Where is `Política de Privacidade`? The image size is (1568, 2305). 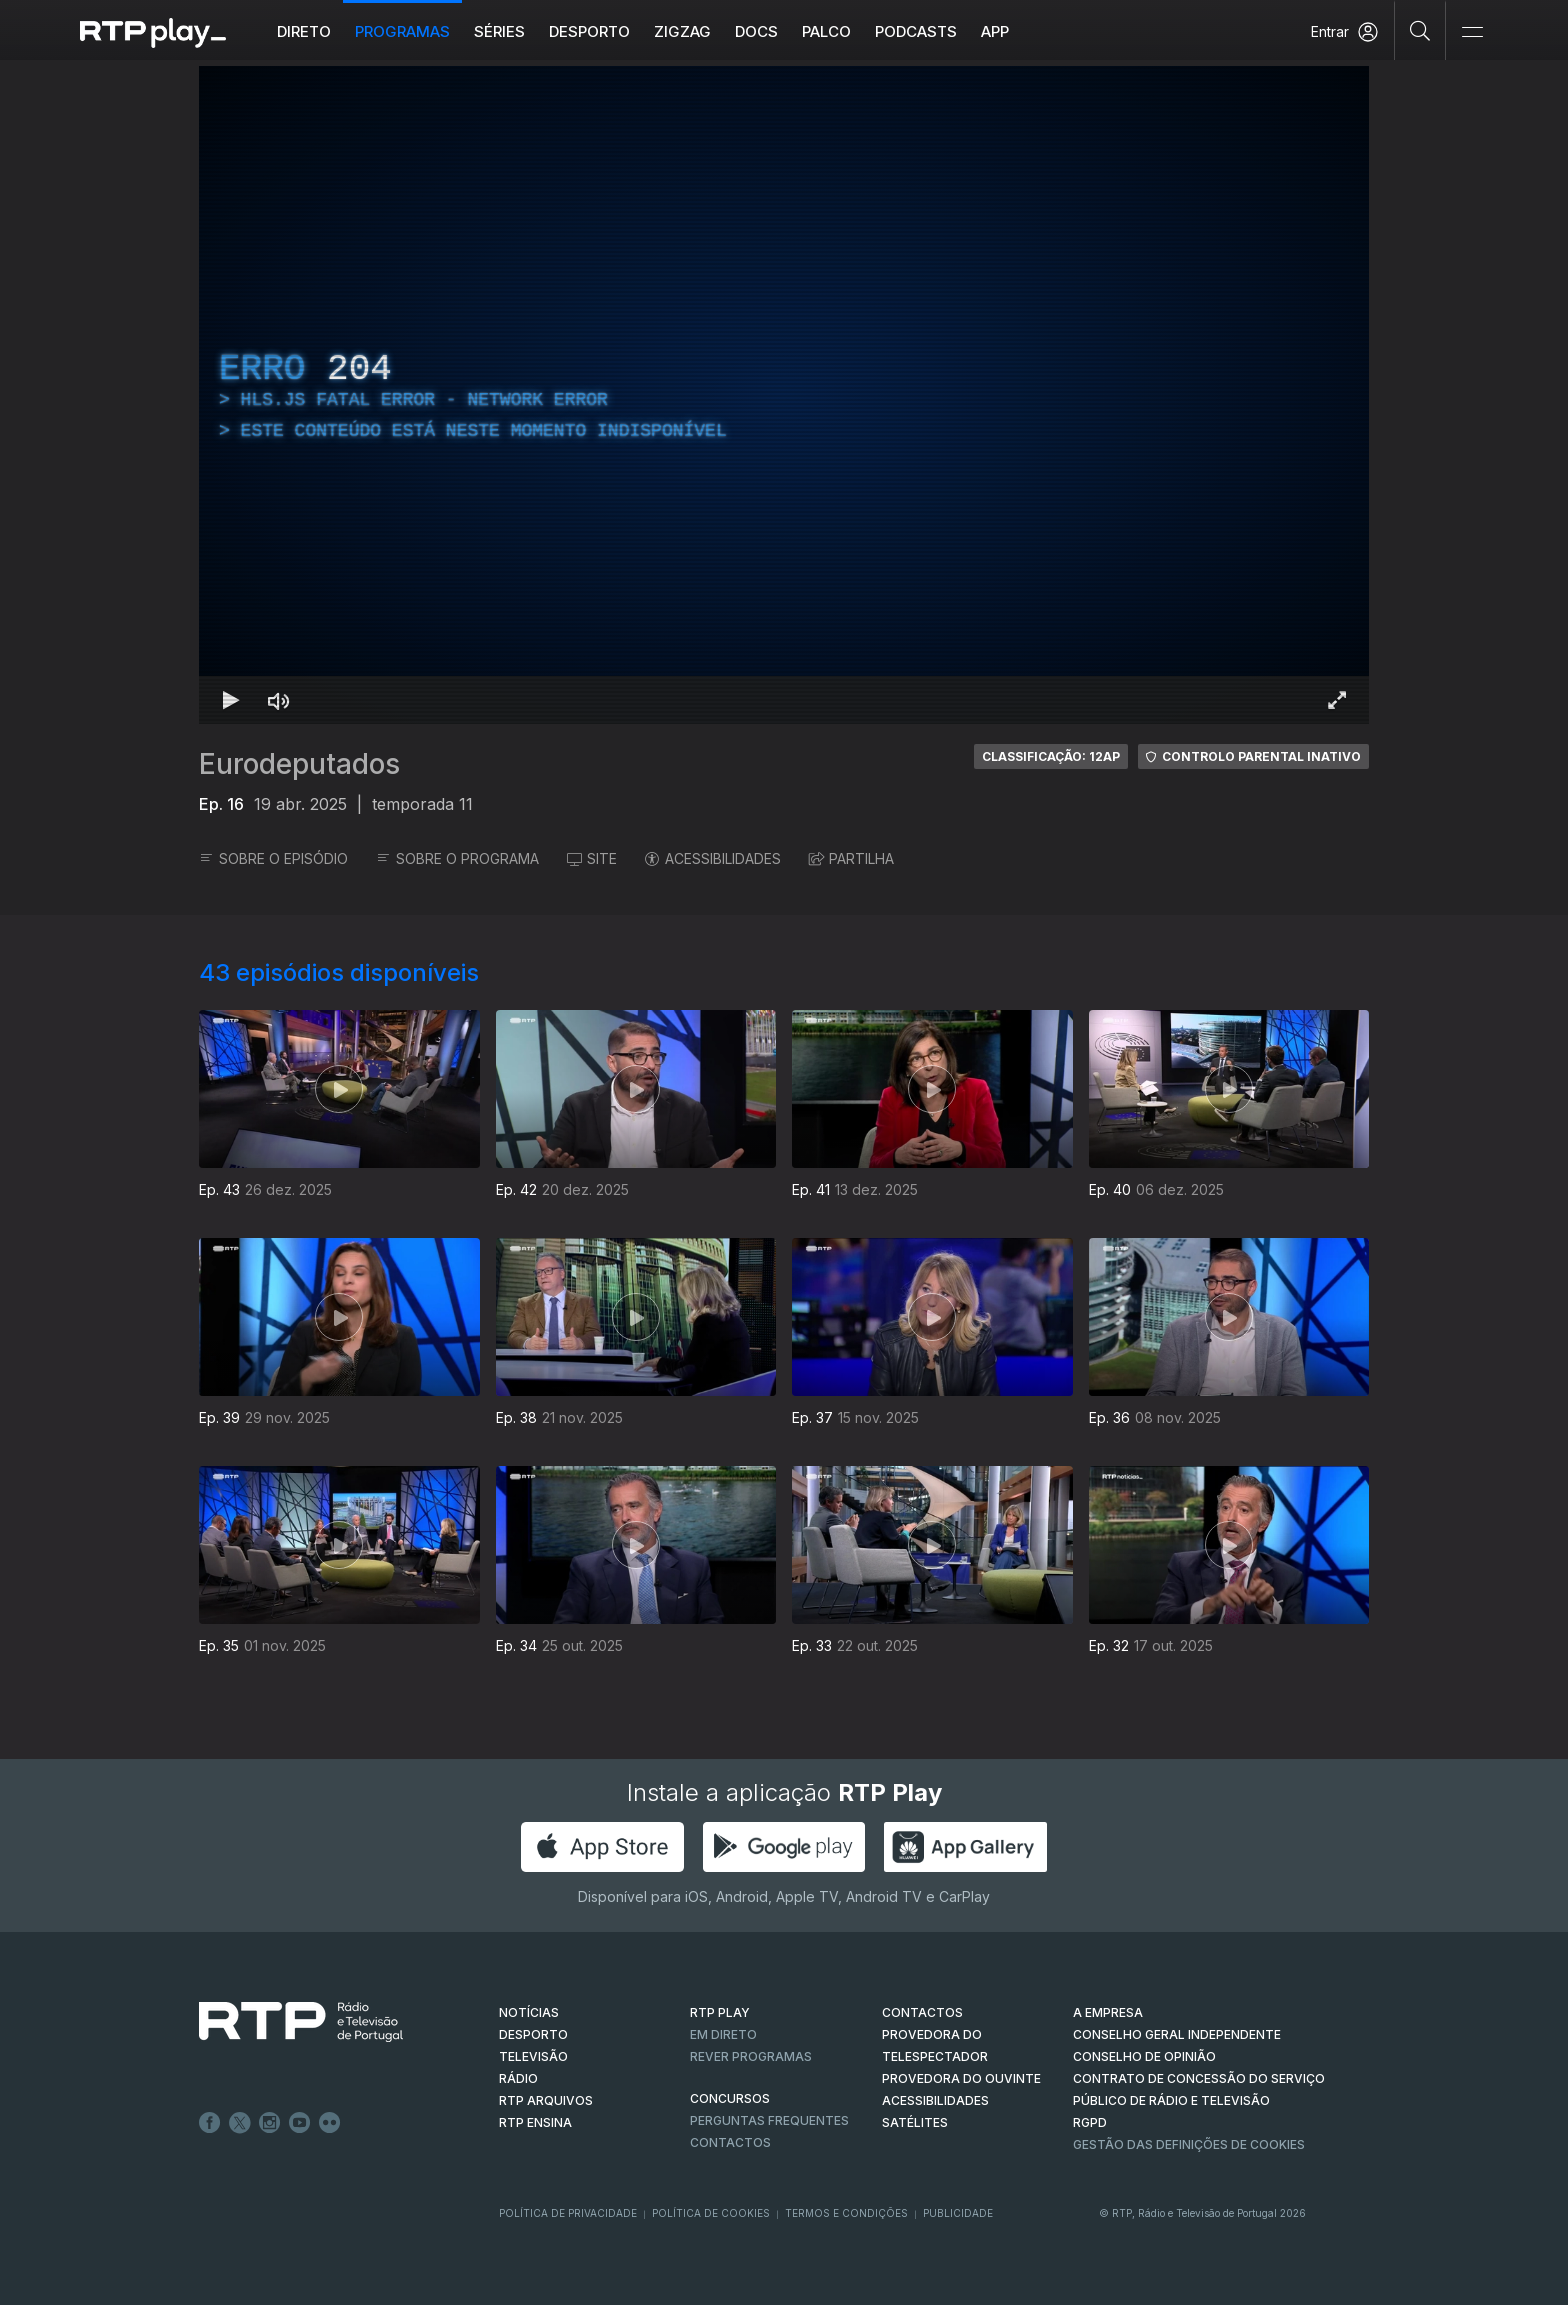
Política de Privacidade is located at coordinates (568, 2213).